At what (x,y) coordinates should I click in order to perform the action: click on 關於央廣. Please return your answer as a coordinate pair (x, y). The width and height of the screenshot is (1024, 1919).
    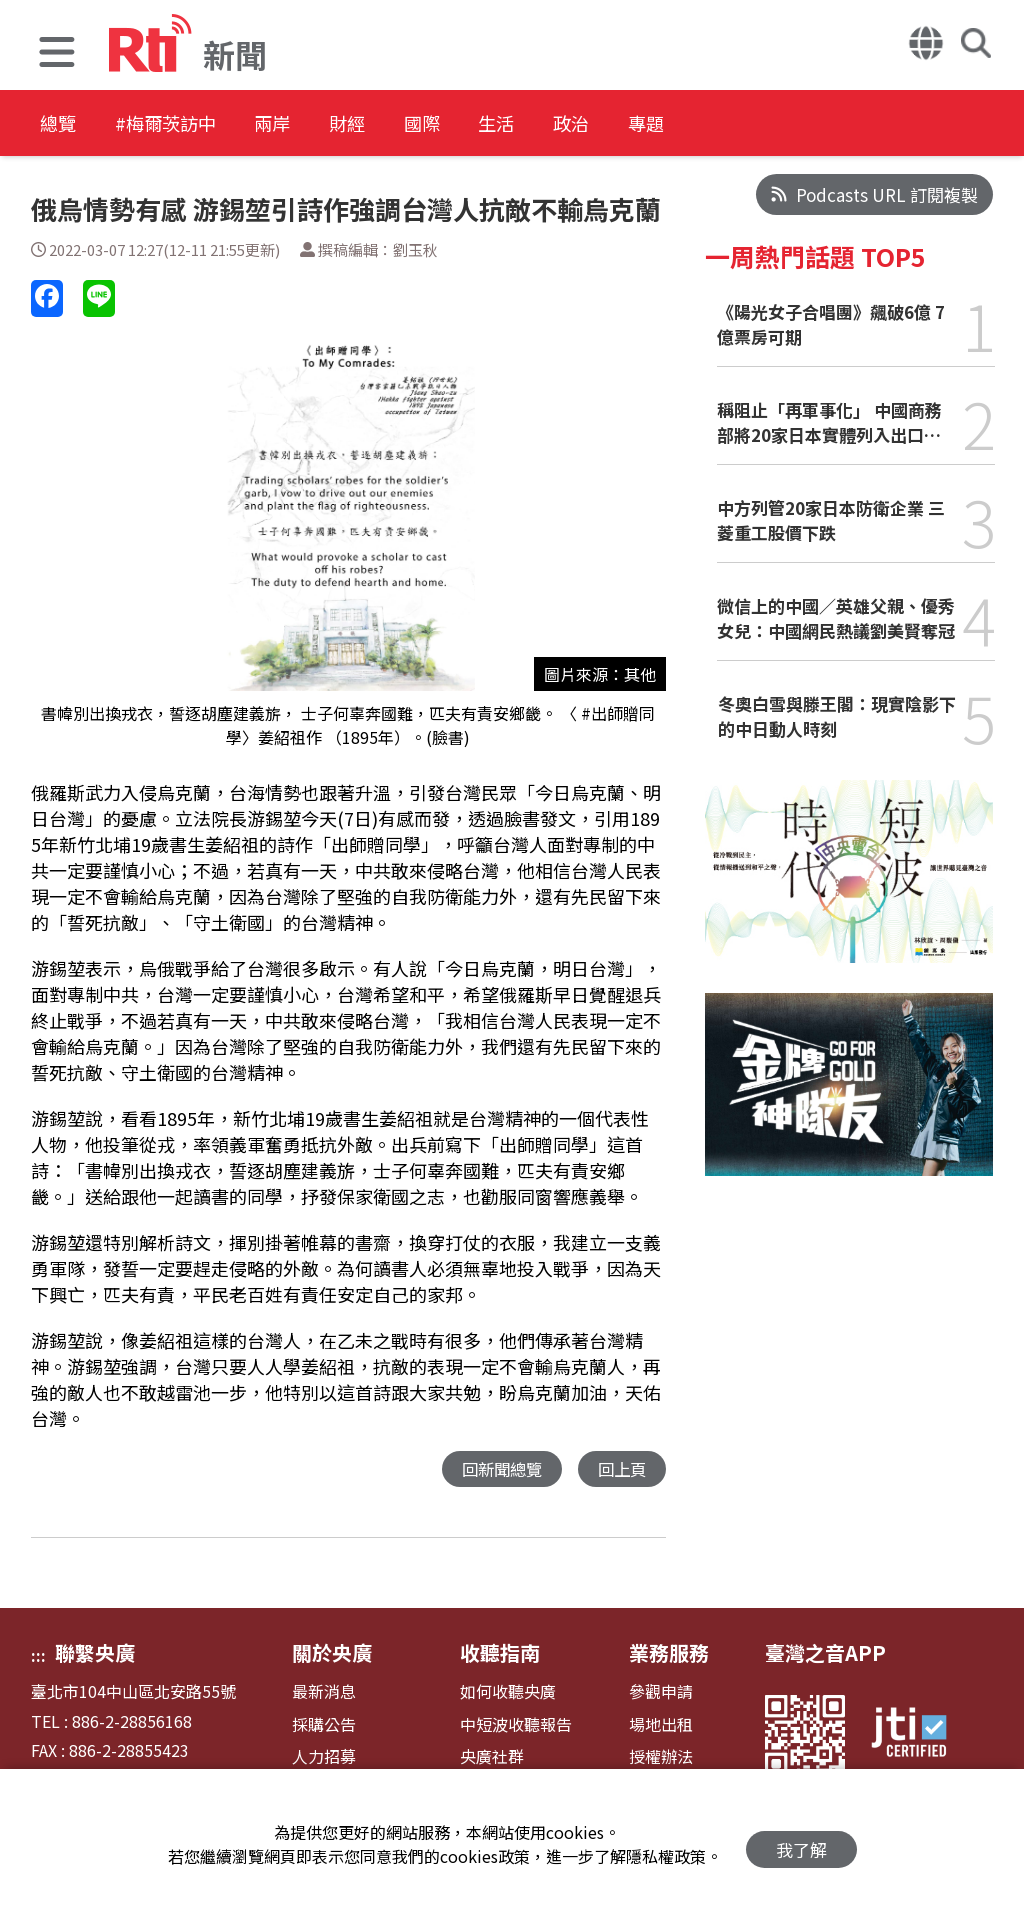
    Looking at the image, I should click on (332, 1653).